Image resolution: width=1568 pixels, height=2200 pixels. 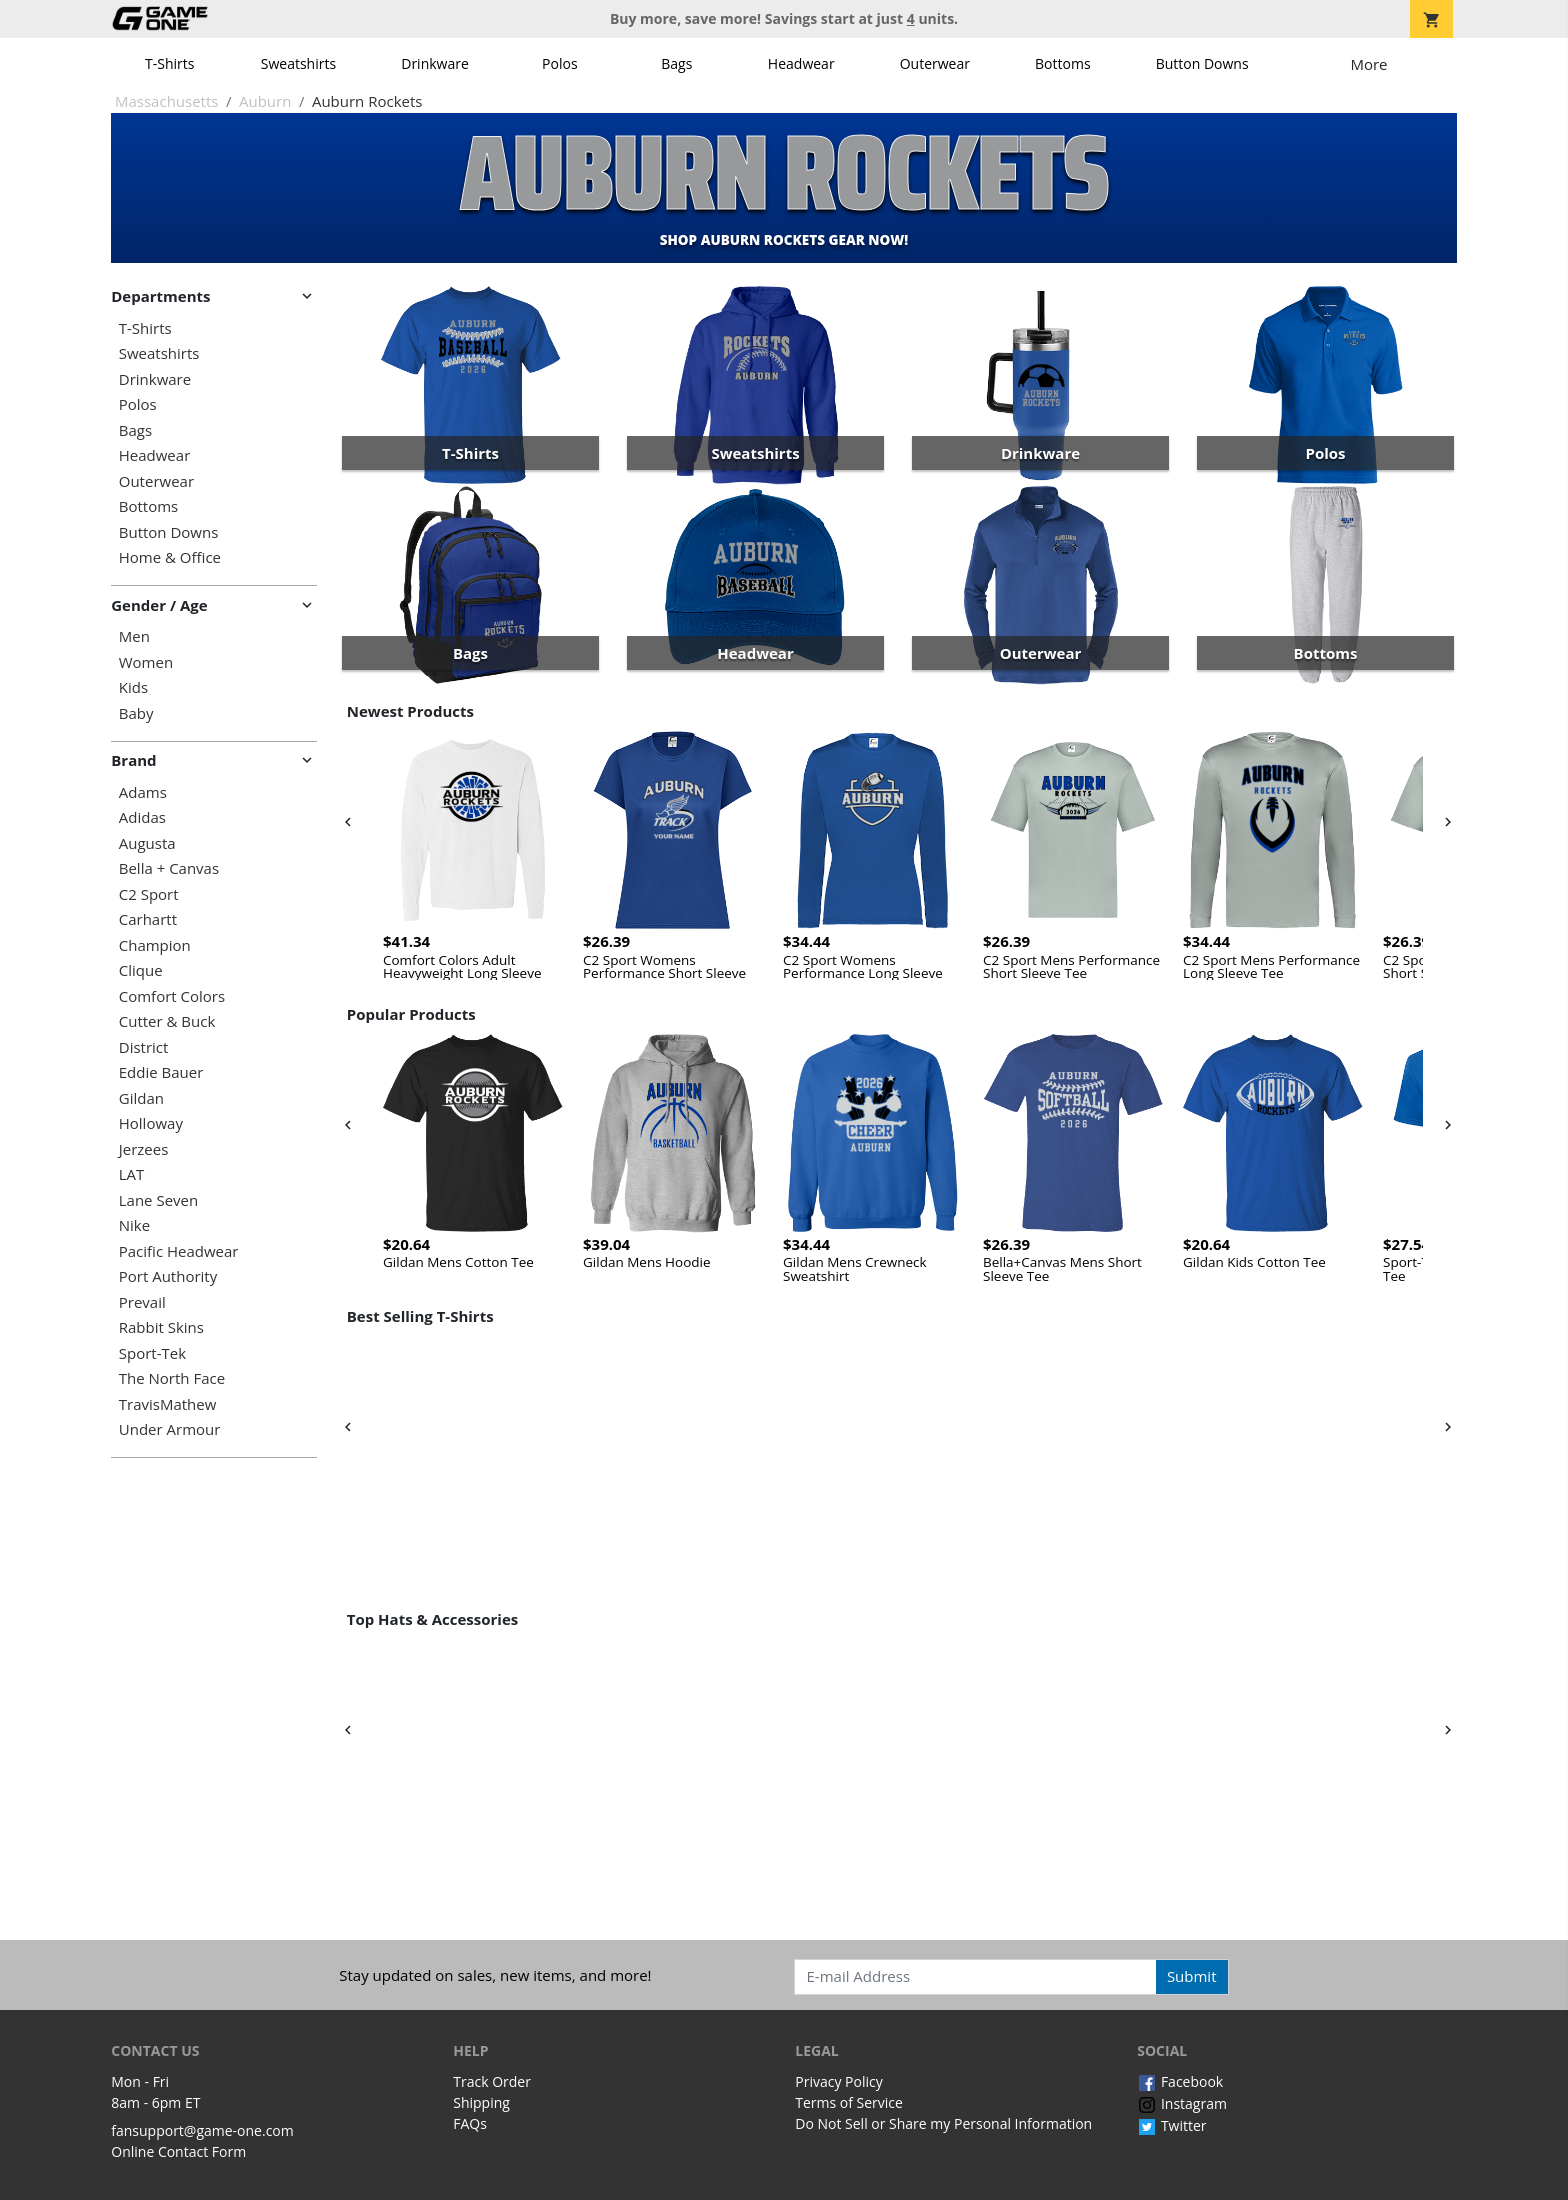 I want to click on Jerzees, so click(x=144, y=1149).